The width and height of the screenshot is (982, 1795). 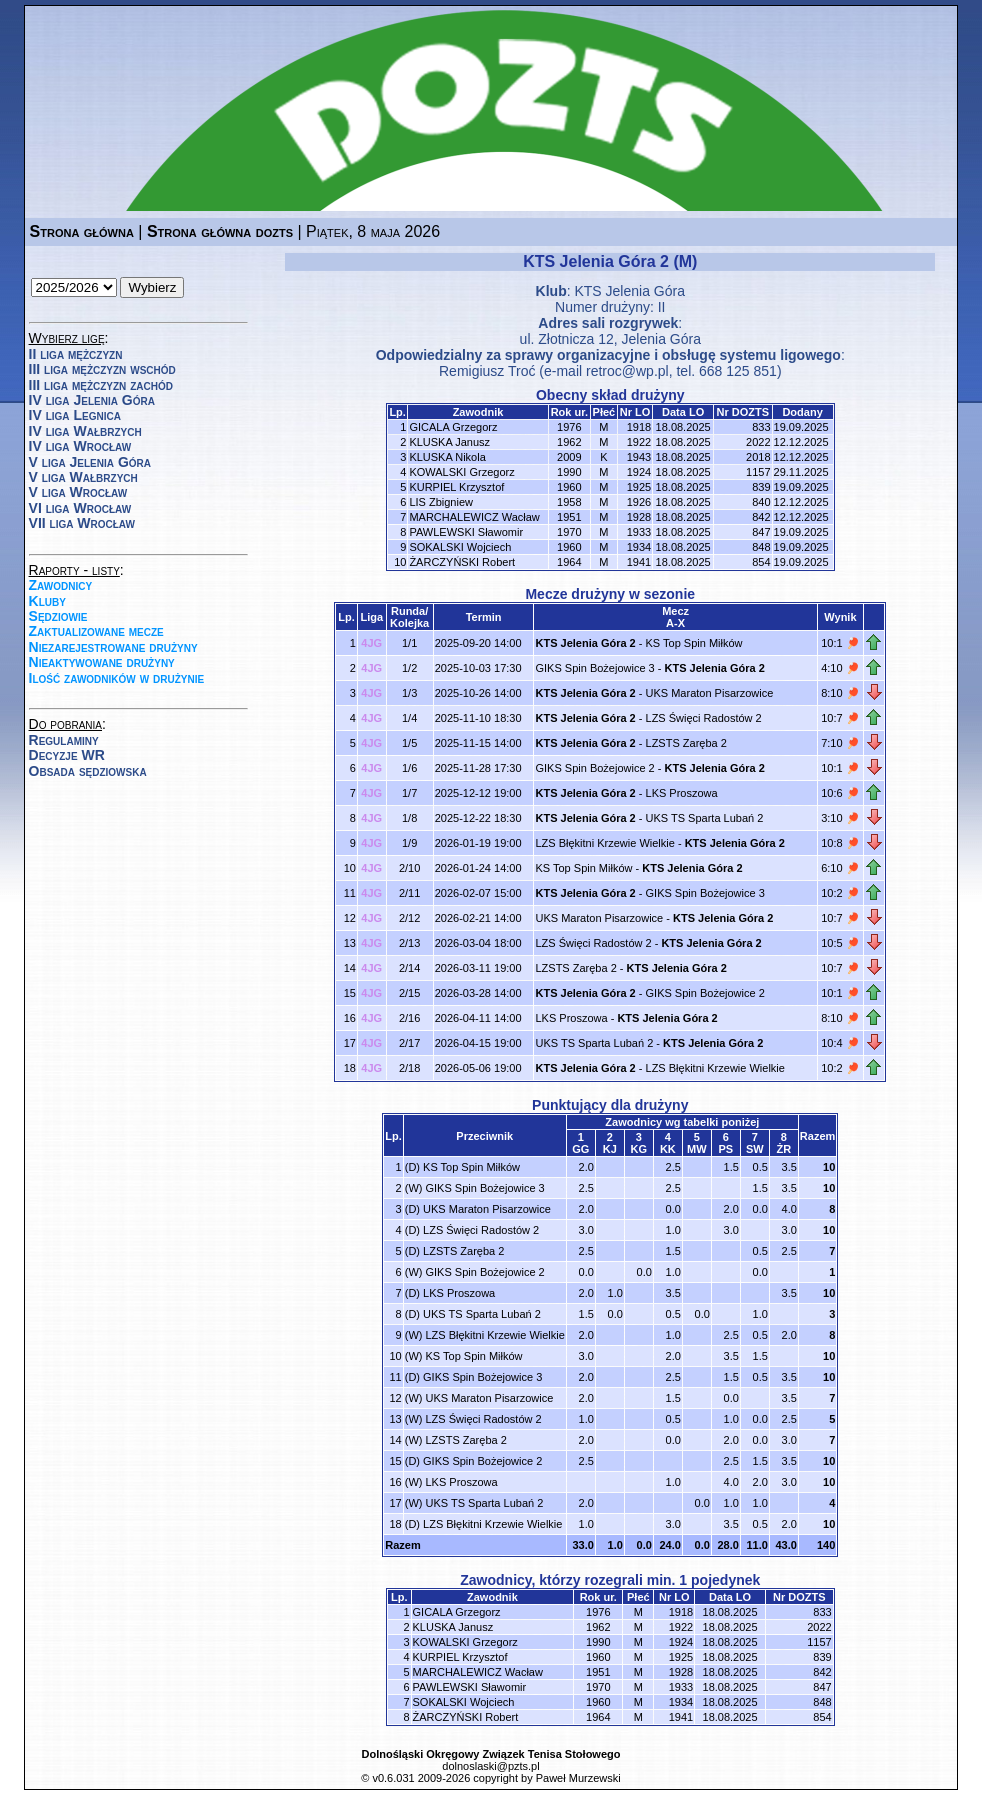 I want to click on 2/18, so click(x=409, y=1068).